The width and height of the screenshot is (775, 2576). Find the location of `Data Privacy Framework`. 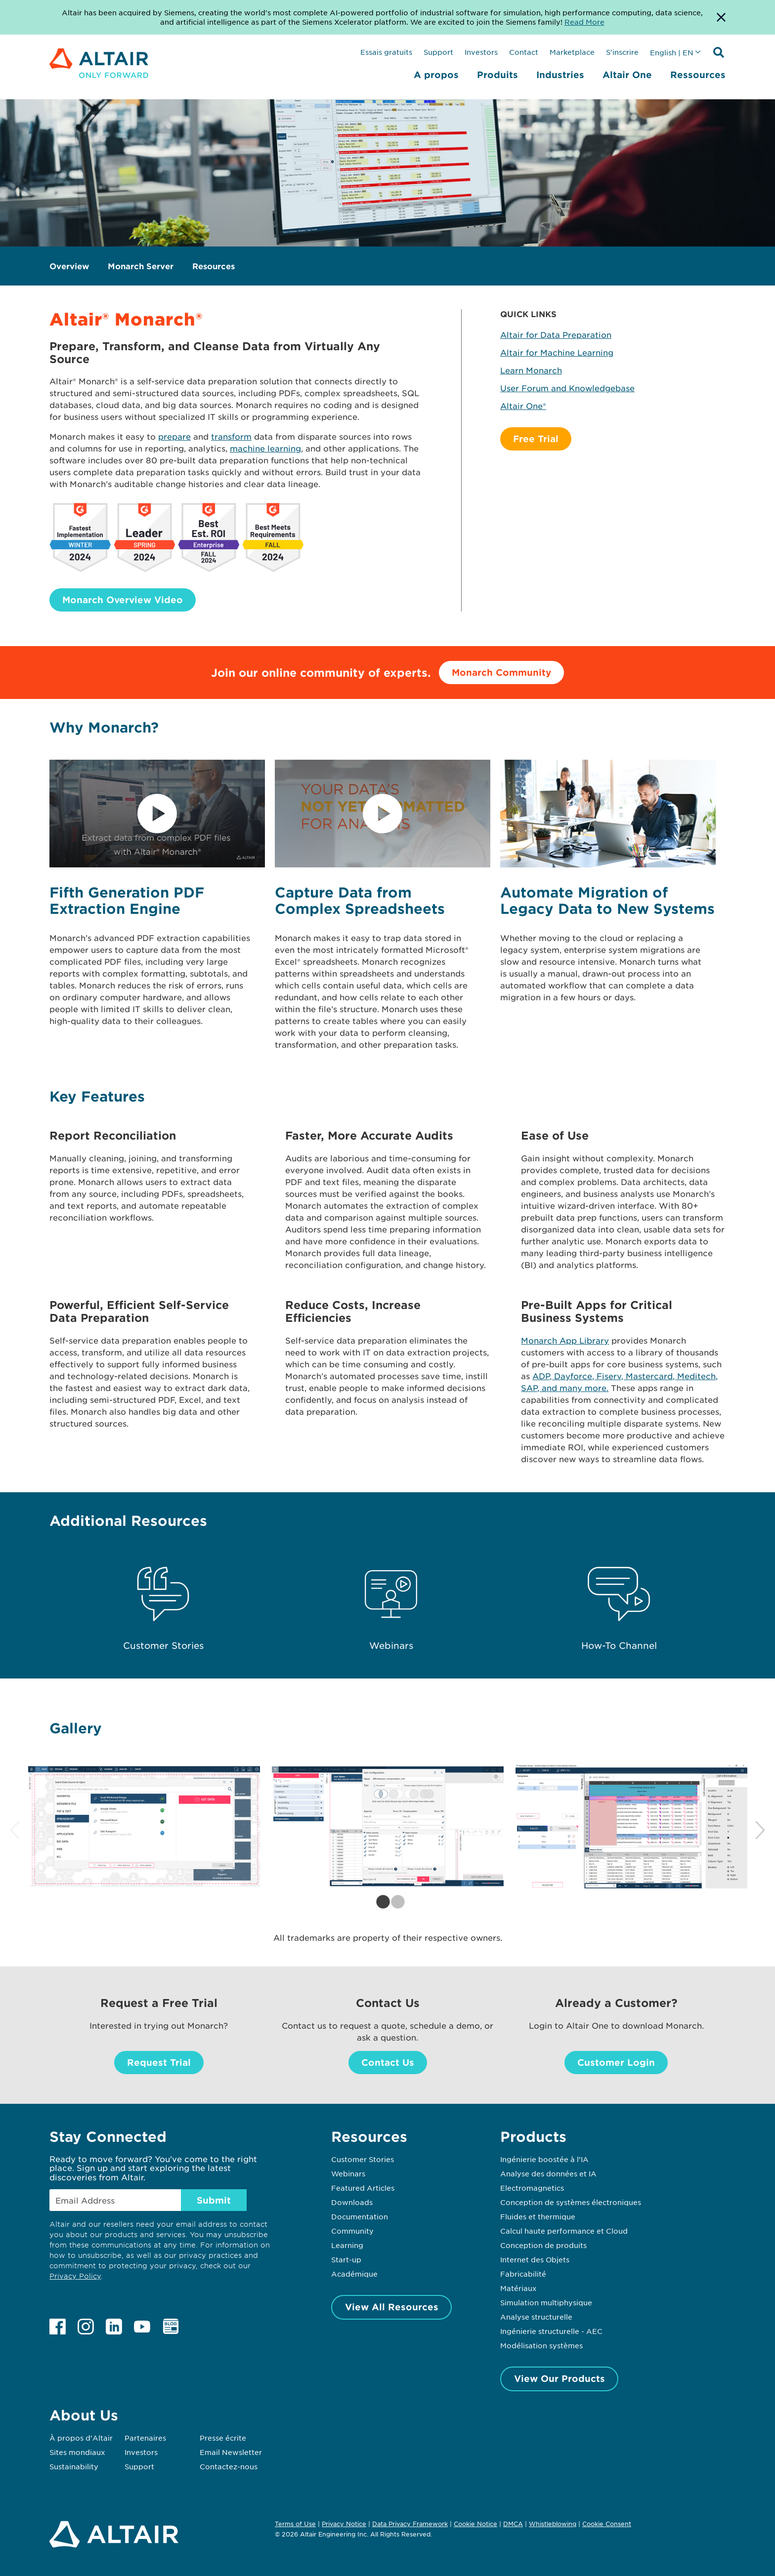

Data Privacy Framework is located at coordinates (410, 2524).